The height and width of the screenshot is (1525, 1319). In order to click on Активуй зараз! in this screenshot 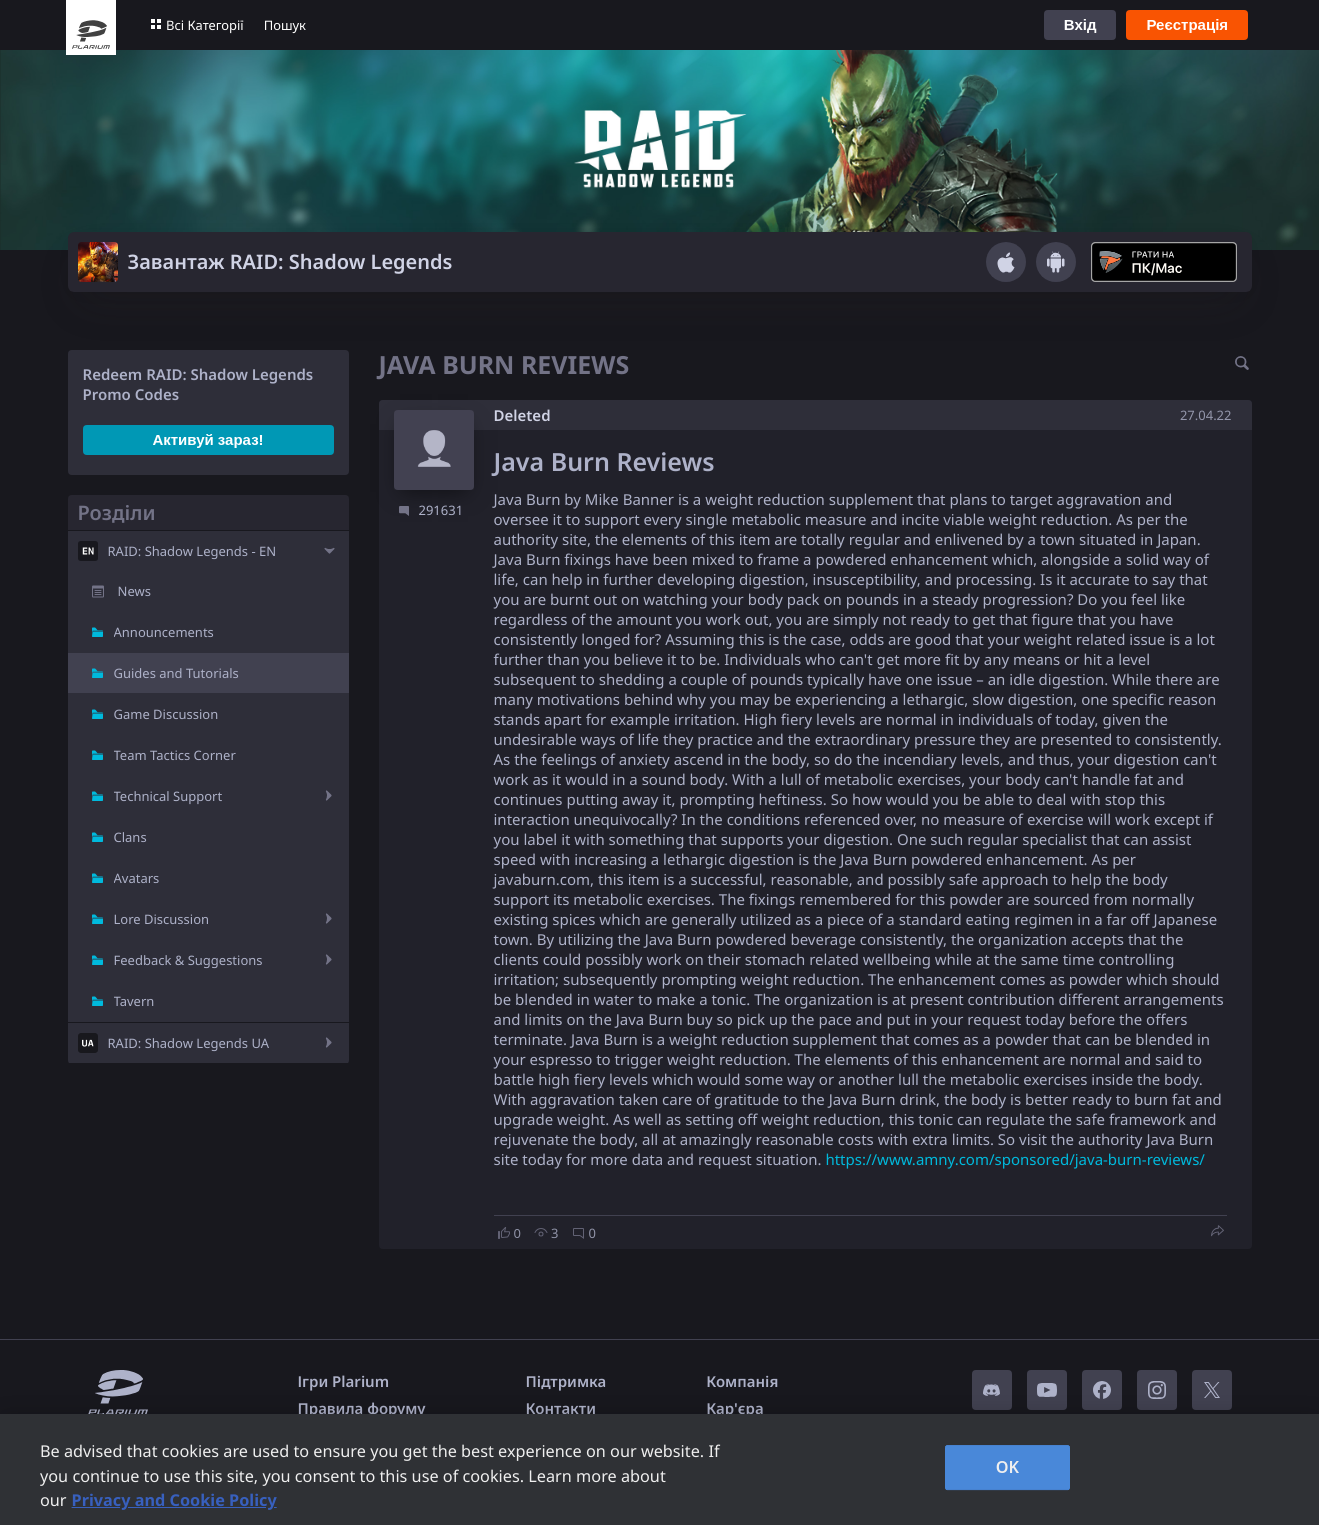, I will do `click(207, 439)`.